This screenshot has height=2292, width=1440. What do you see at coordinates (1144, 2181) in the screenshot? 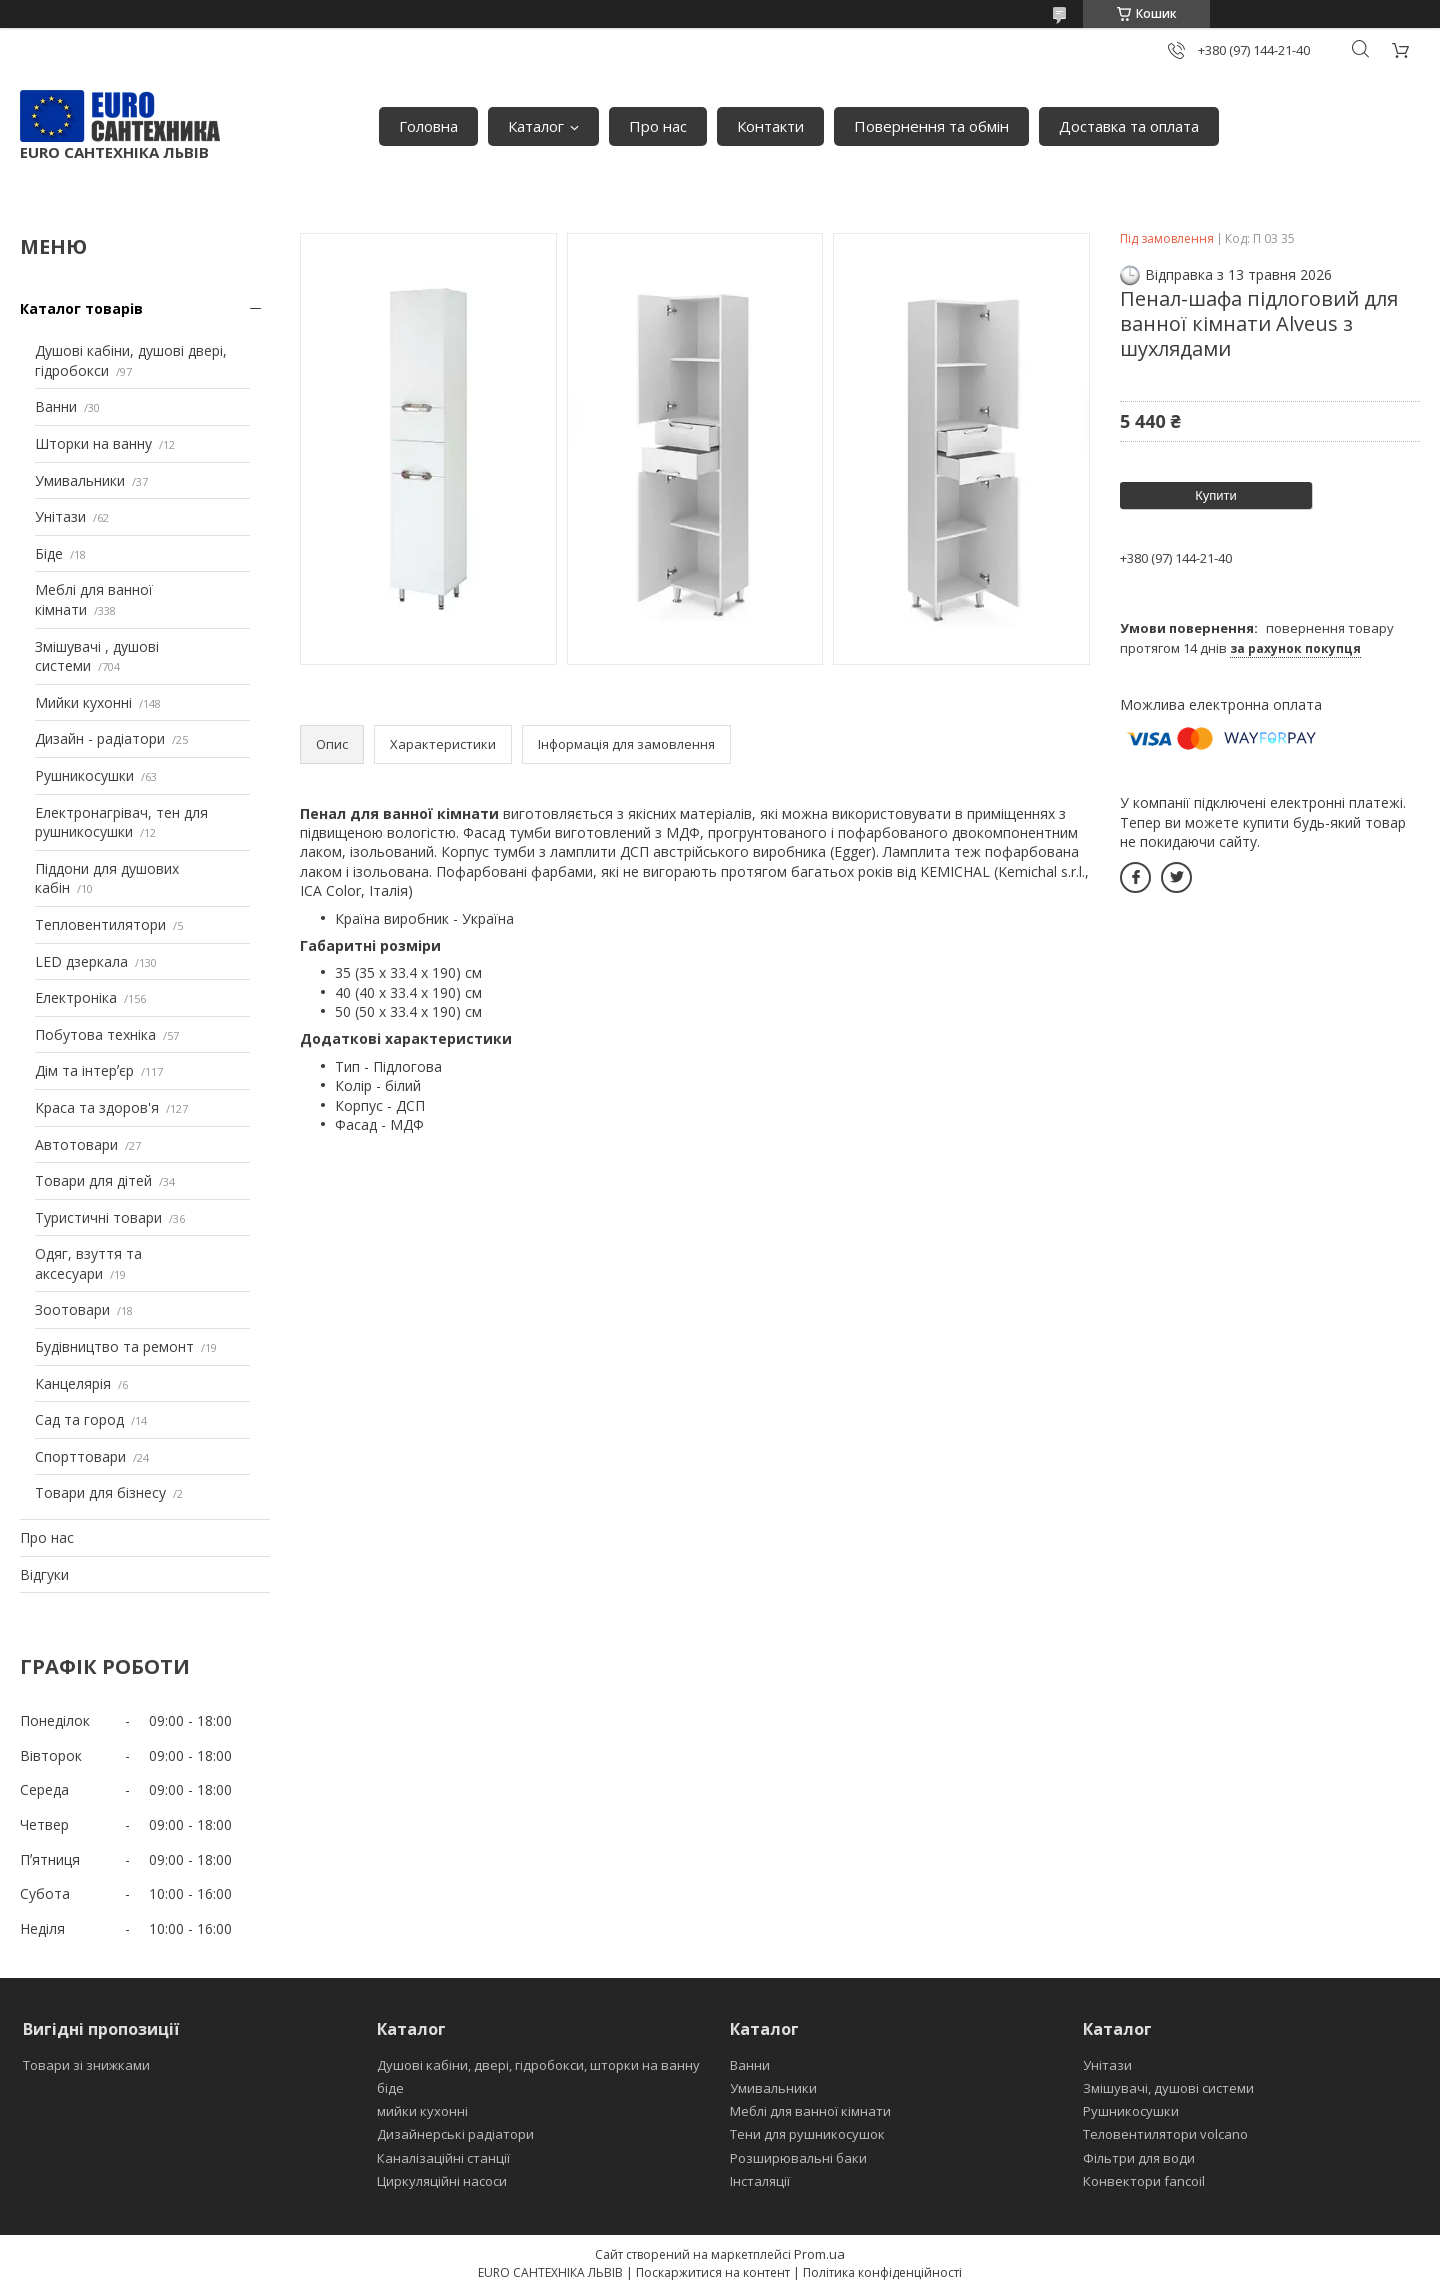
I see `Конвектори fancoil` at bounding box center [1144, 2181].